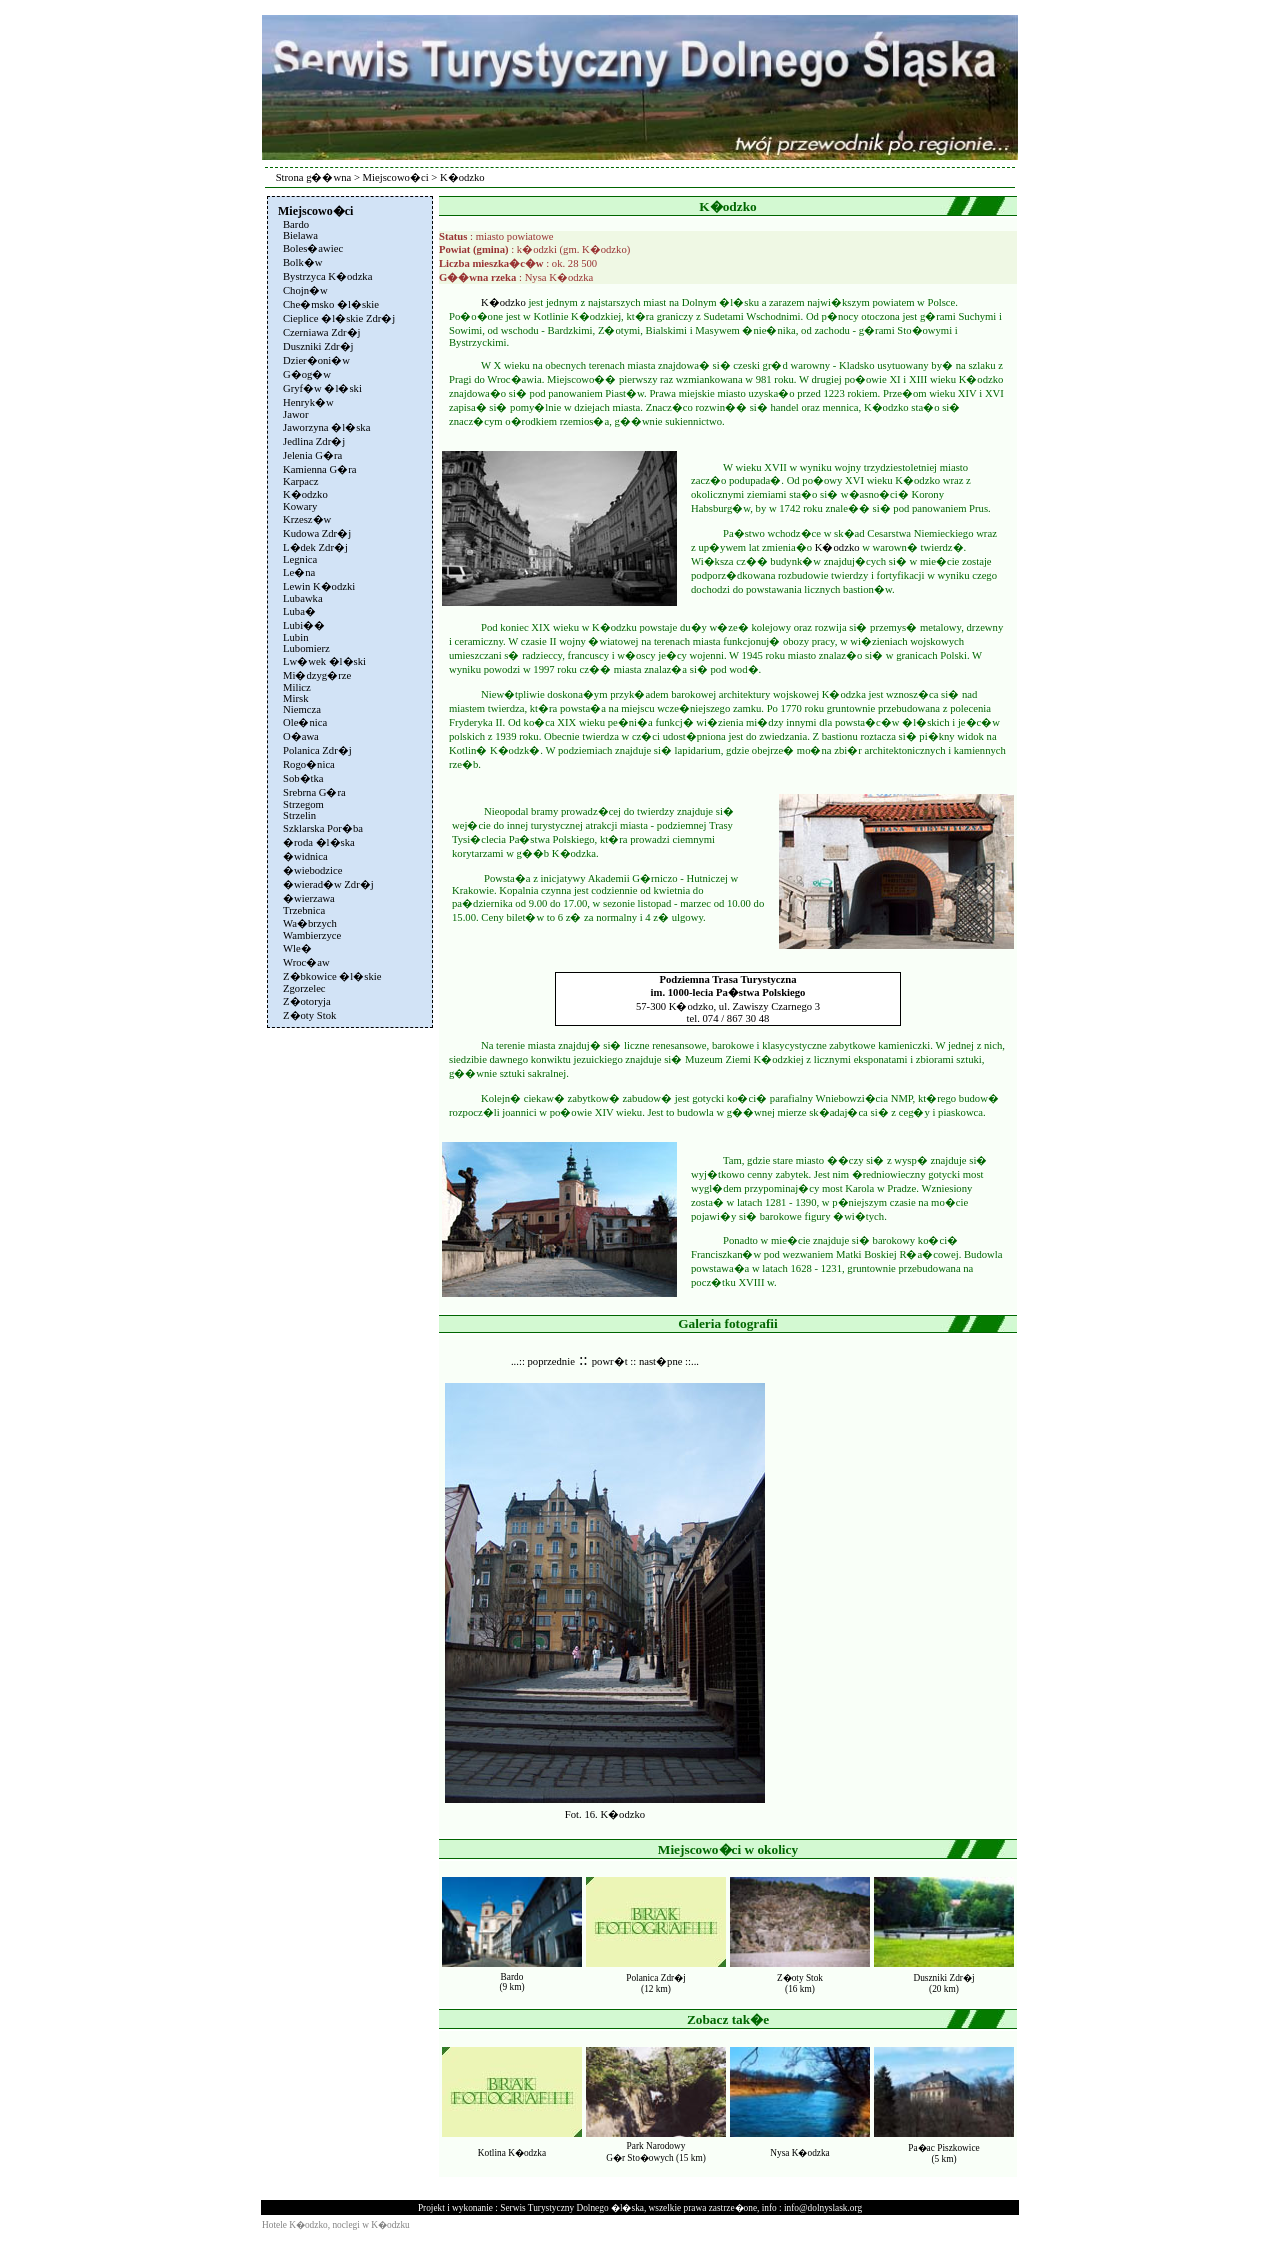 This screenshot has height=2246, width=1280. I want to click on Zgorzelec, so click(304, 988).